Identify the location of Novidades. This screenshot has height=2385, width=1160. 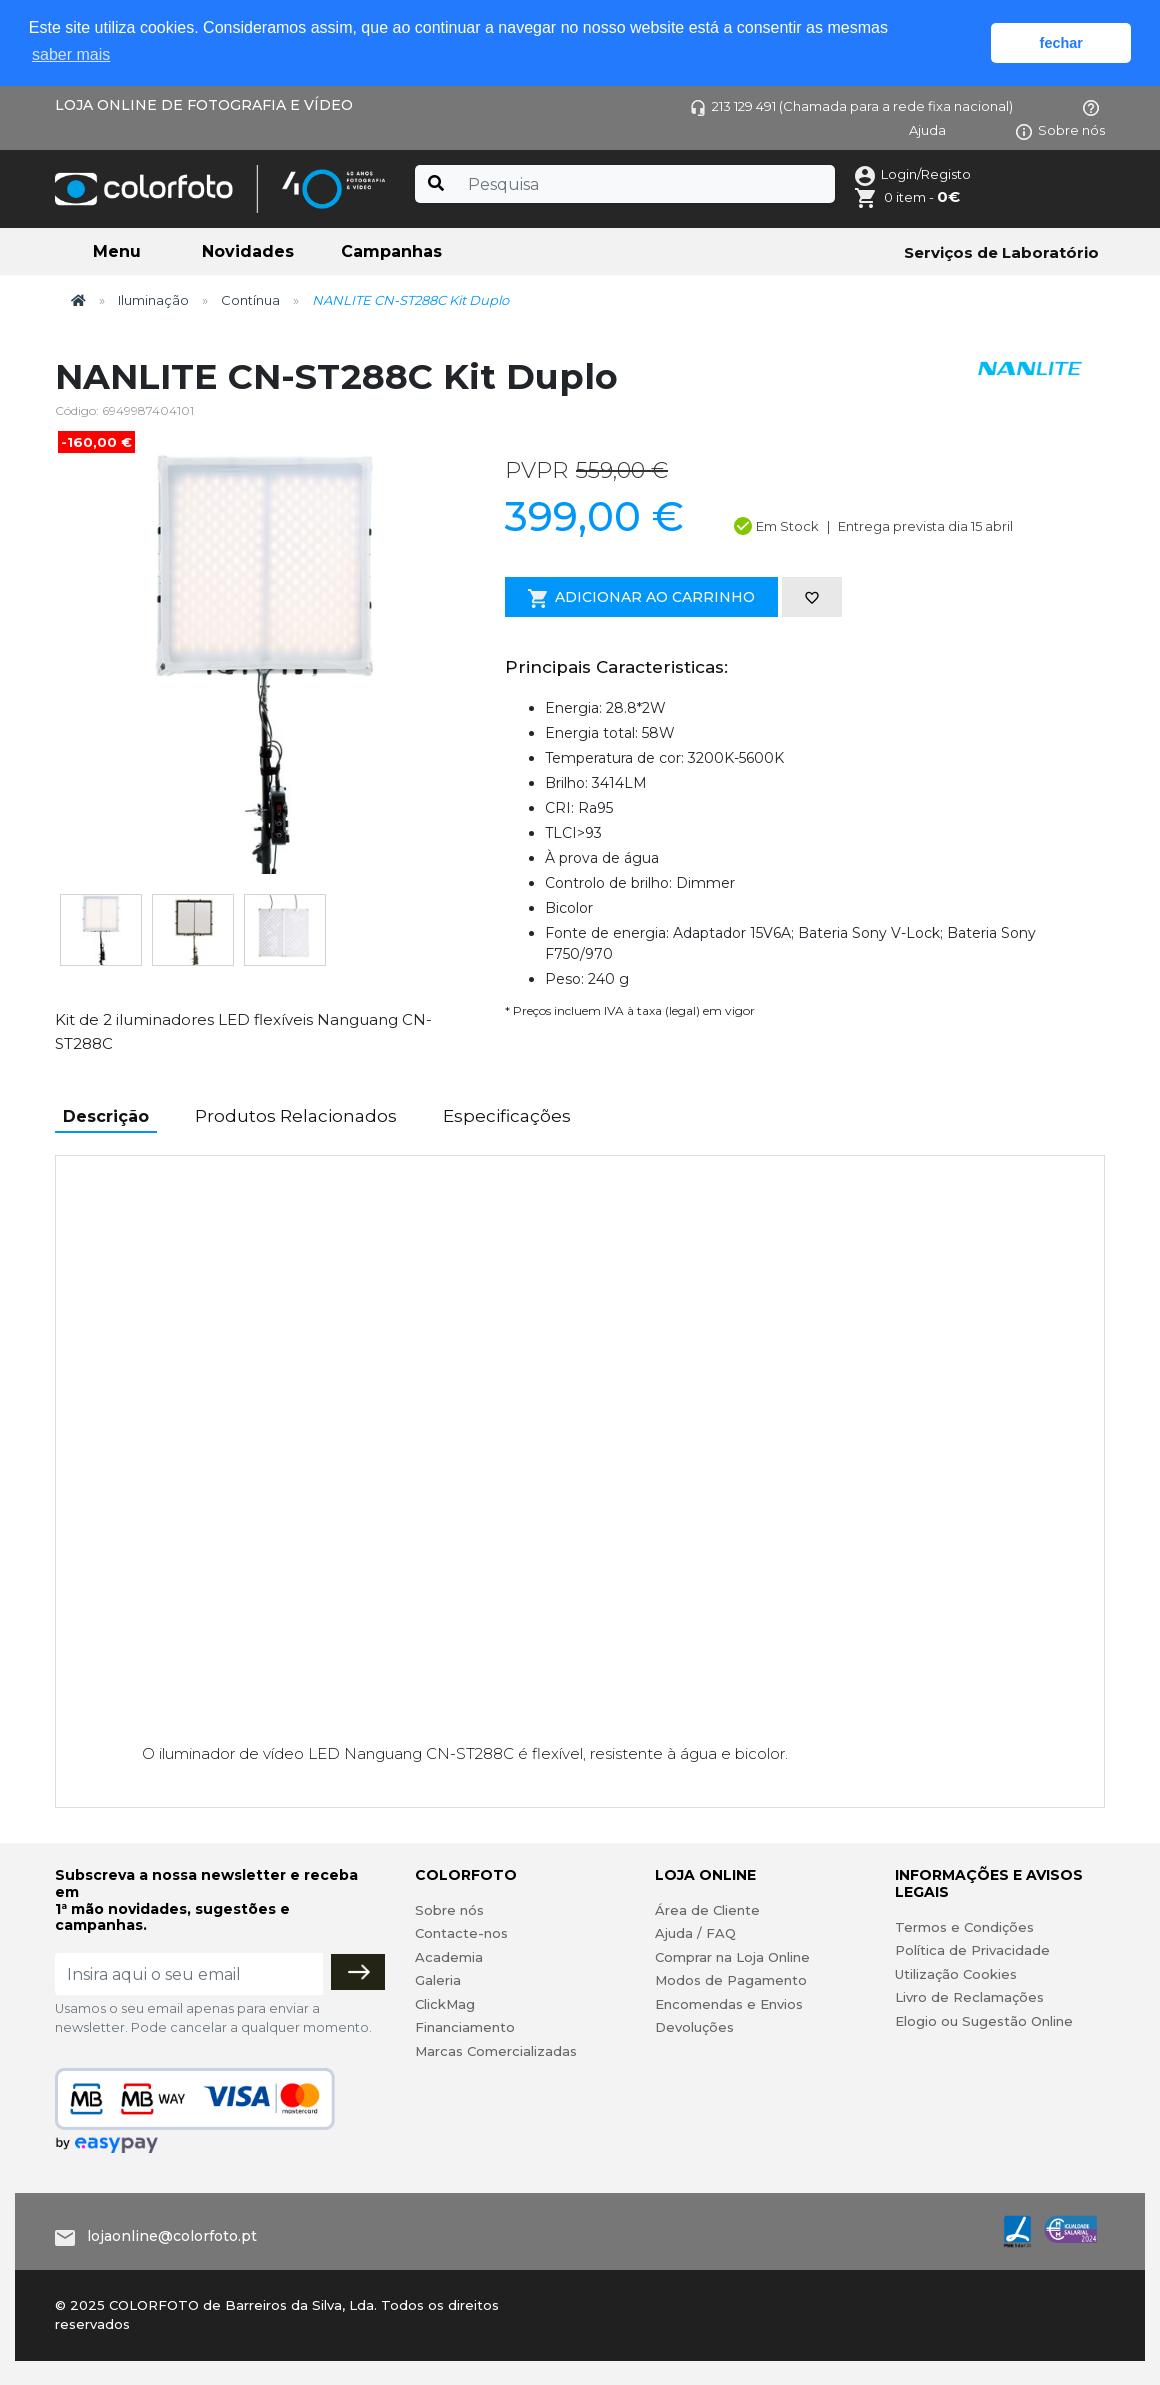
(248, 251).